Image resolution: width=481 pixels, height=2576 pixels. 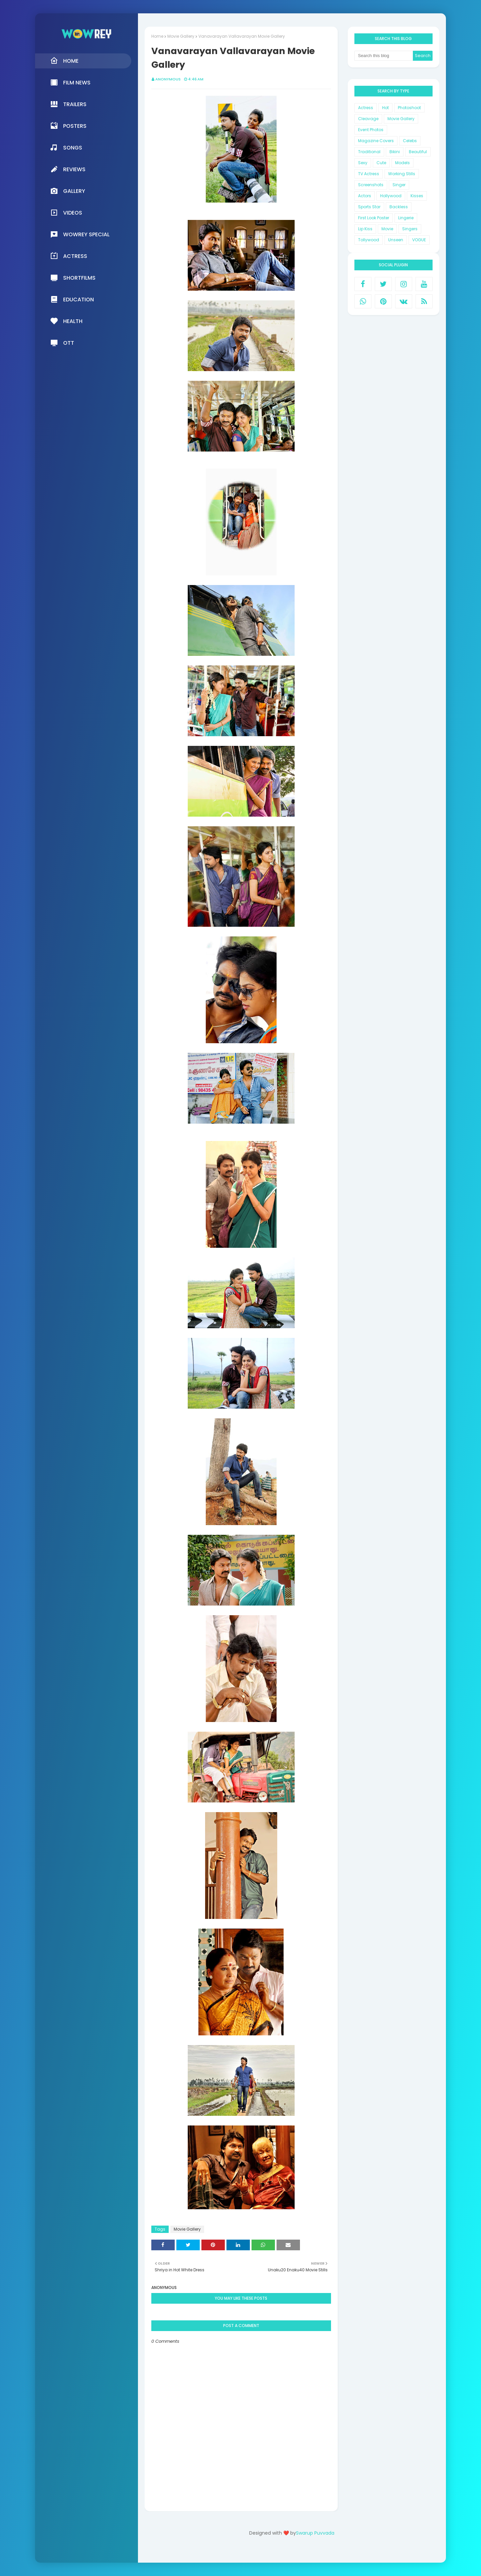 What do you see at coordinates (362, 163) in the screenshot?
I see `Sexy` at bounding box center [362, 163].